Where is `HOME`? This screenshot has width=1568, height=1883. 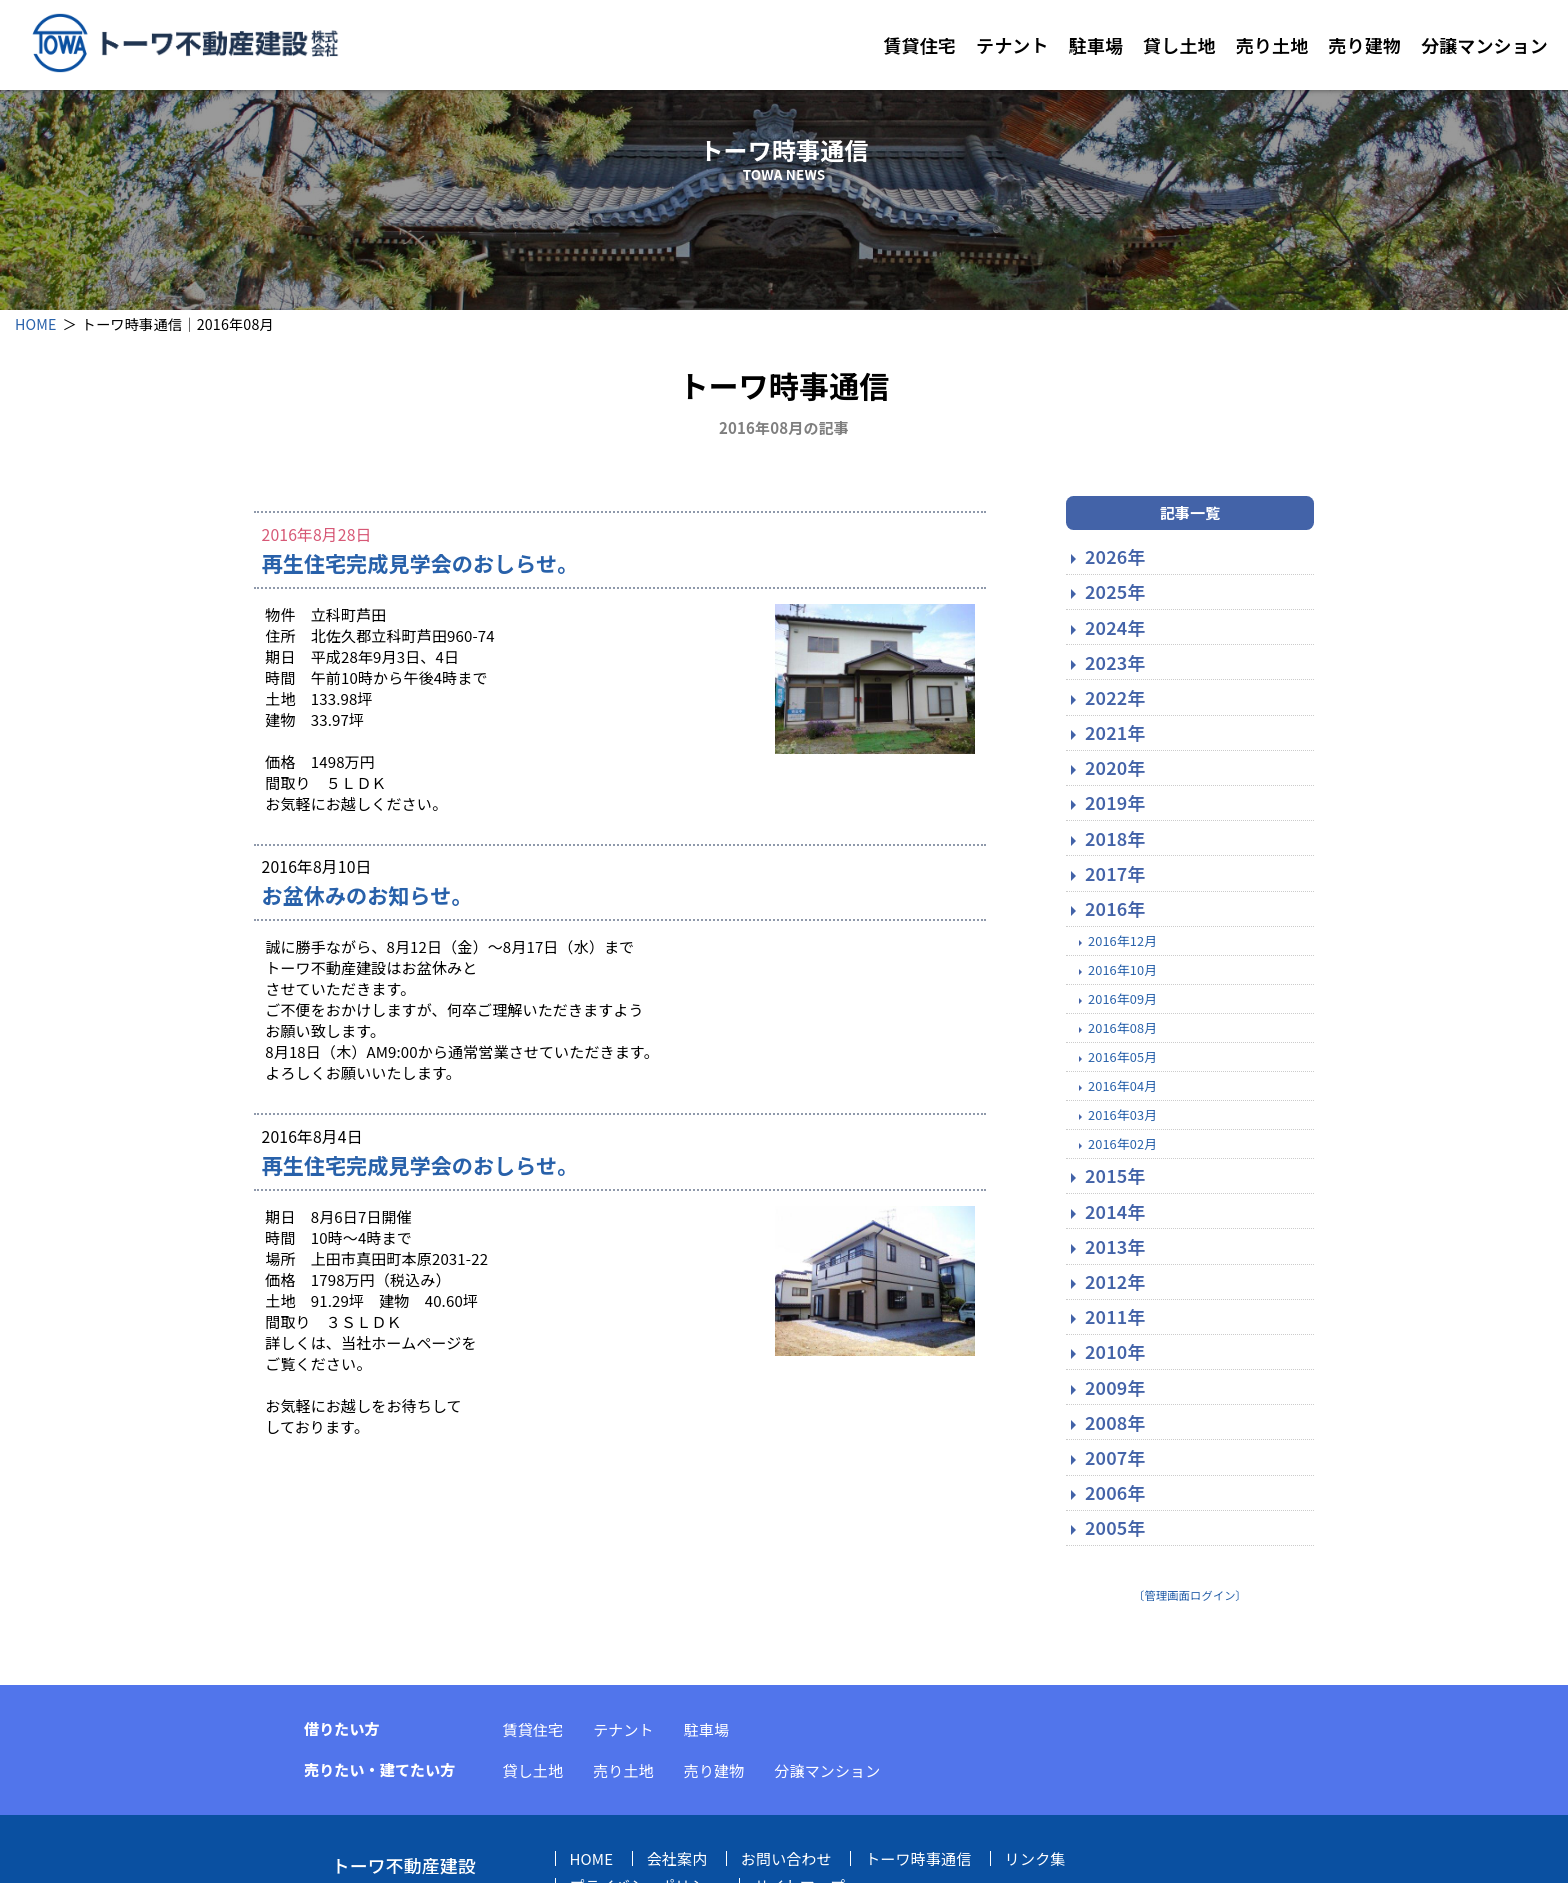 HOME is located at coordinates (36, 323).